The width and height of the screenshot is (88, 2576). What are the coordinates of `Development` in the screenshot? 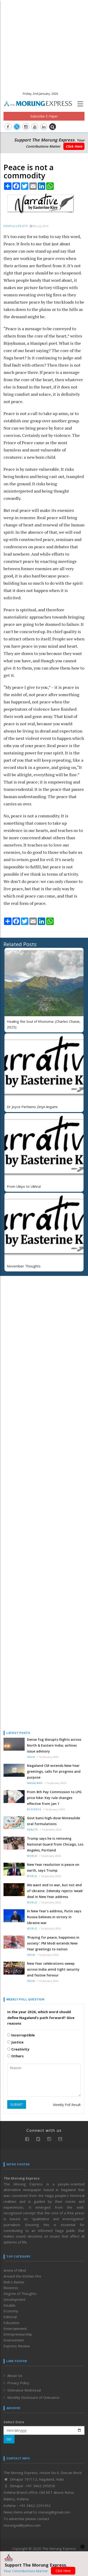 It's located at (15, 2299).